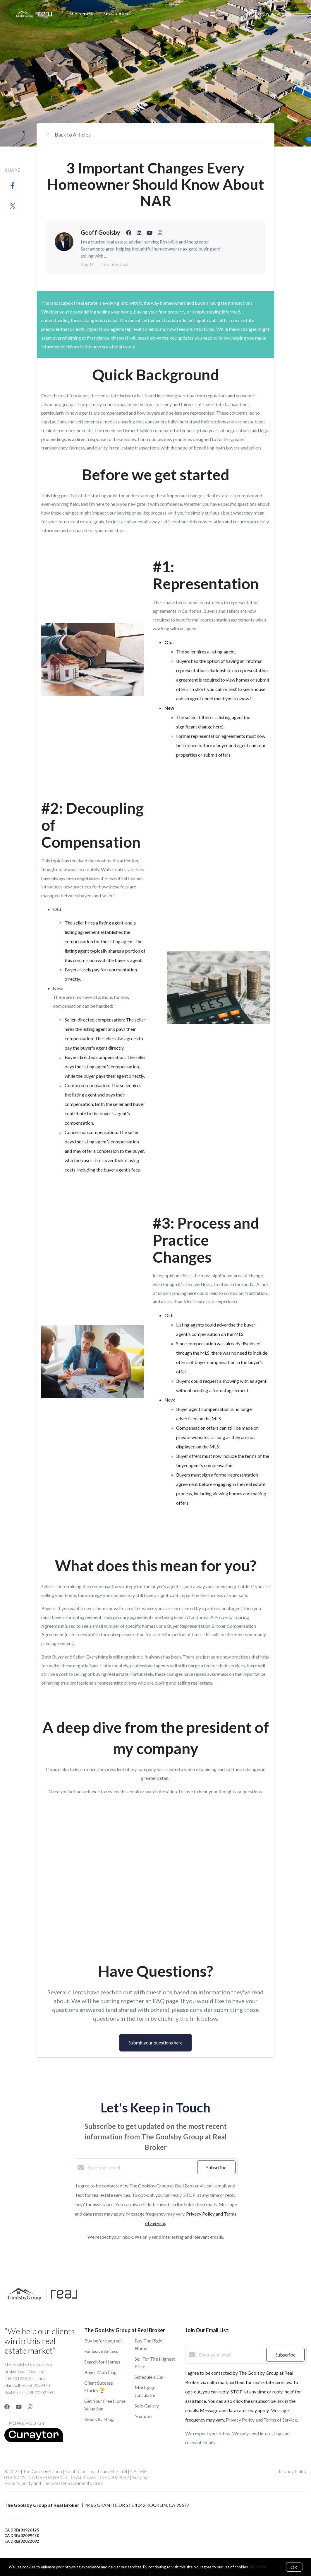 The height and width of the screenshot is (2576, 311). I want to click on Buy A Home, so click(82, 14).